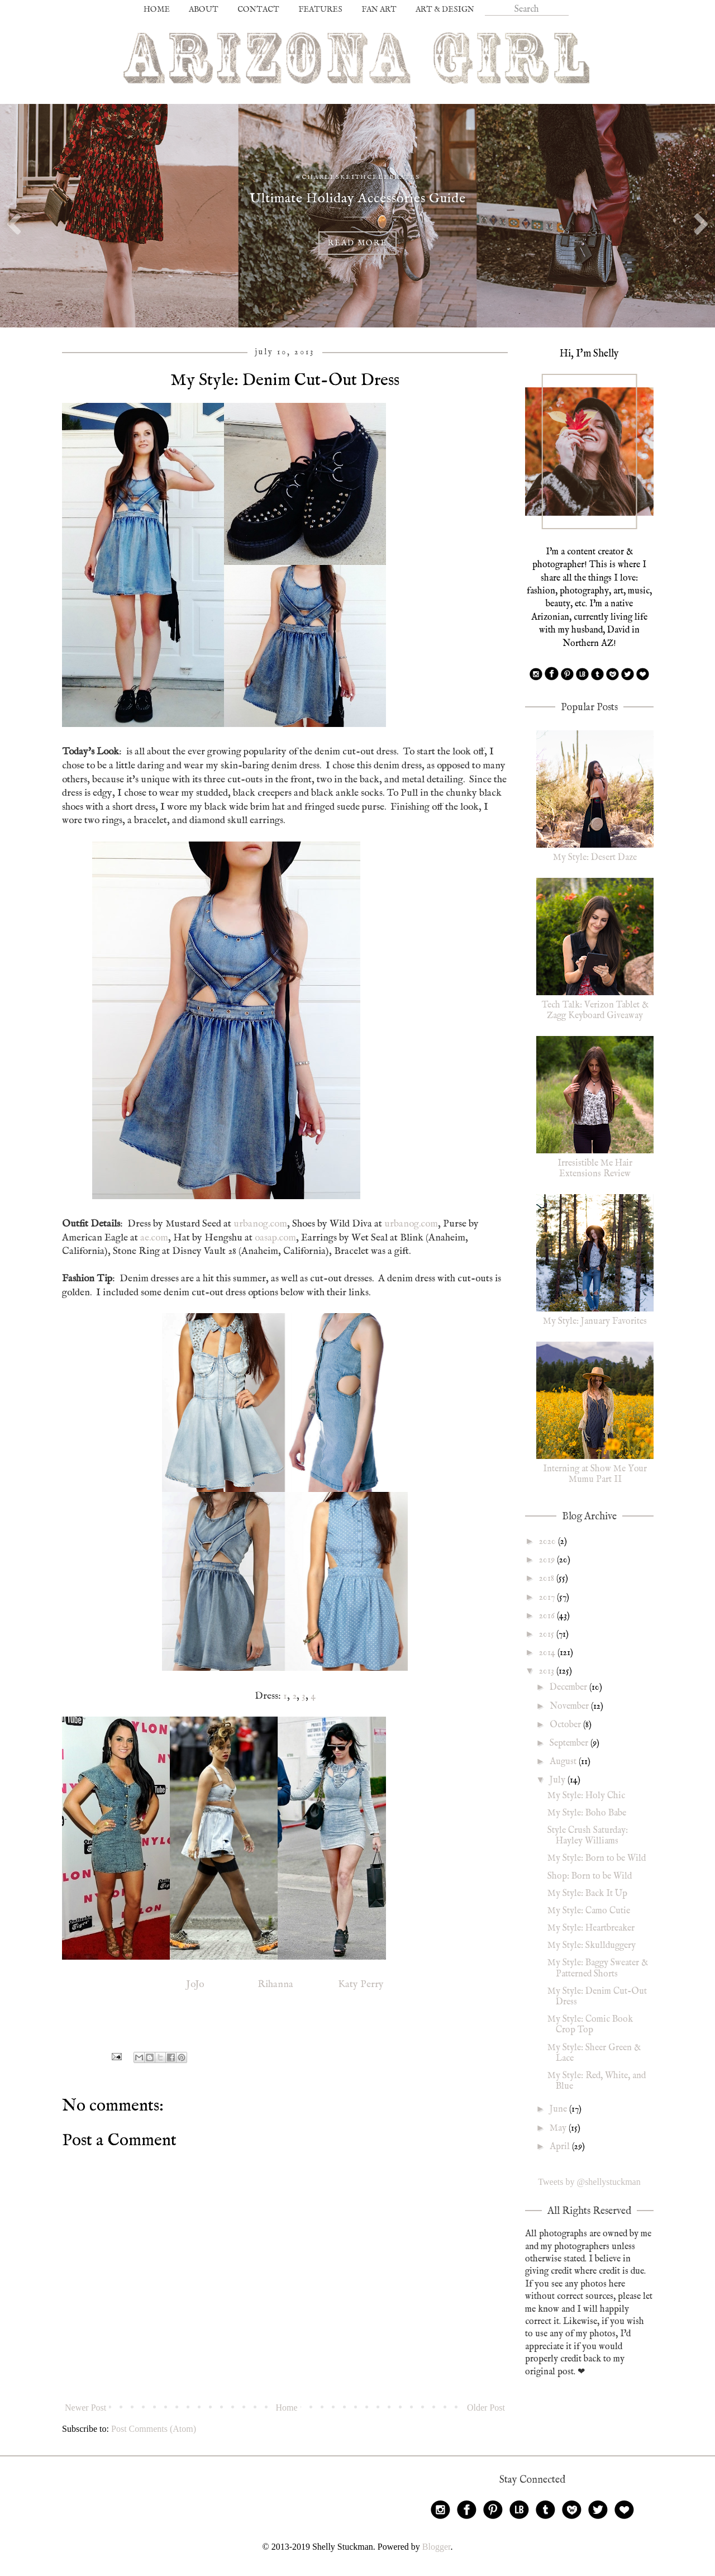 The width and height of the screenshot is (715, 2576). What do you see at coordinates (195, 1984) in the screenshot?
I see `JoJo` at bounding box center [195, 1984].